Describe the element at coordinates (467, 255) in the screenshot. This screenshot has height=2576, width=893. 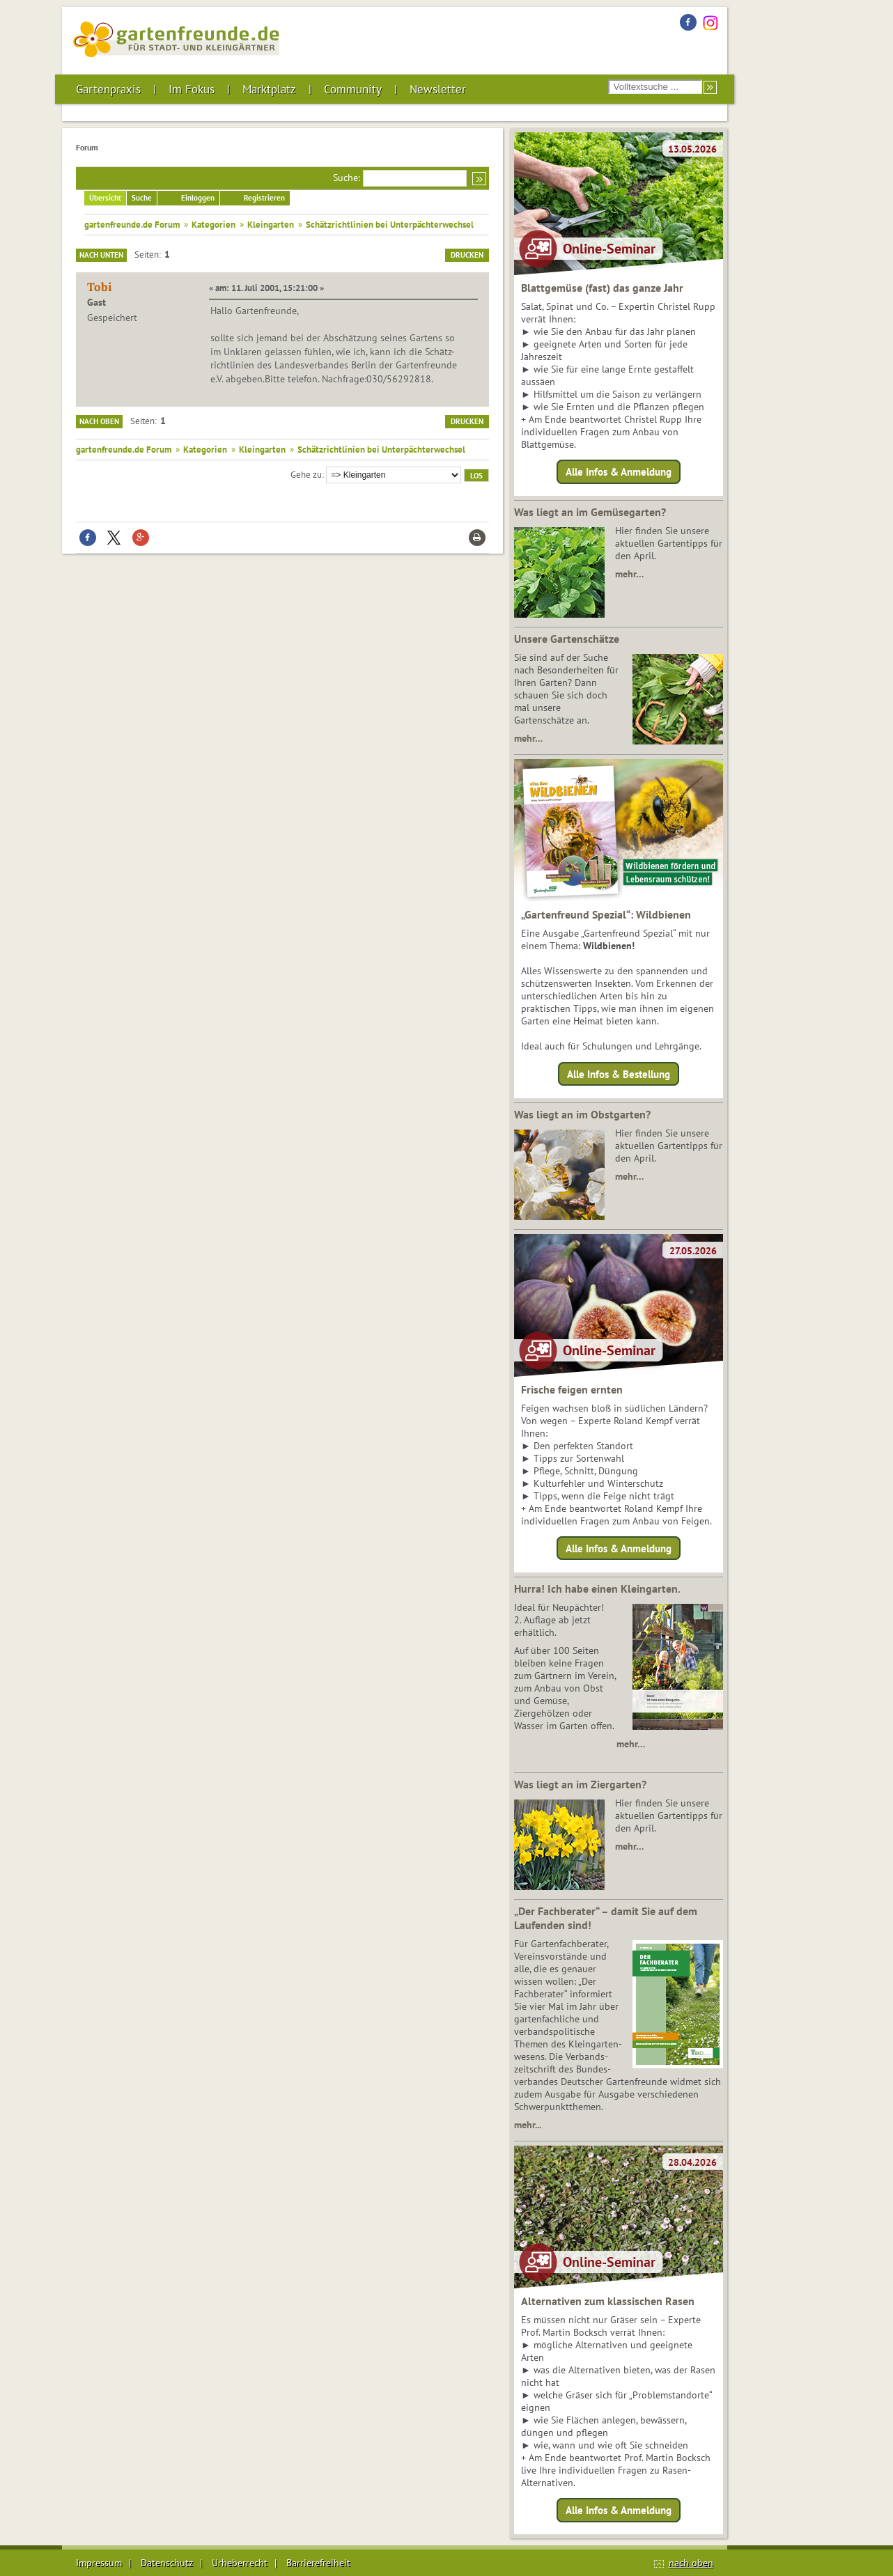
I see `Drucken` at that location.